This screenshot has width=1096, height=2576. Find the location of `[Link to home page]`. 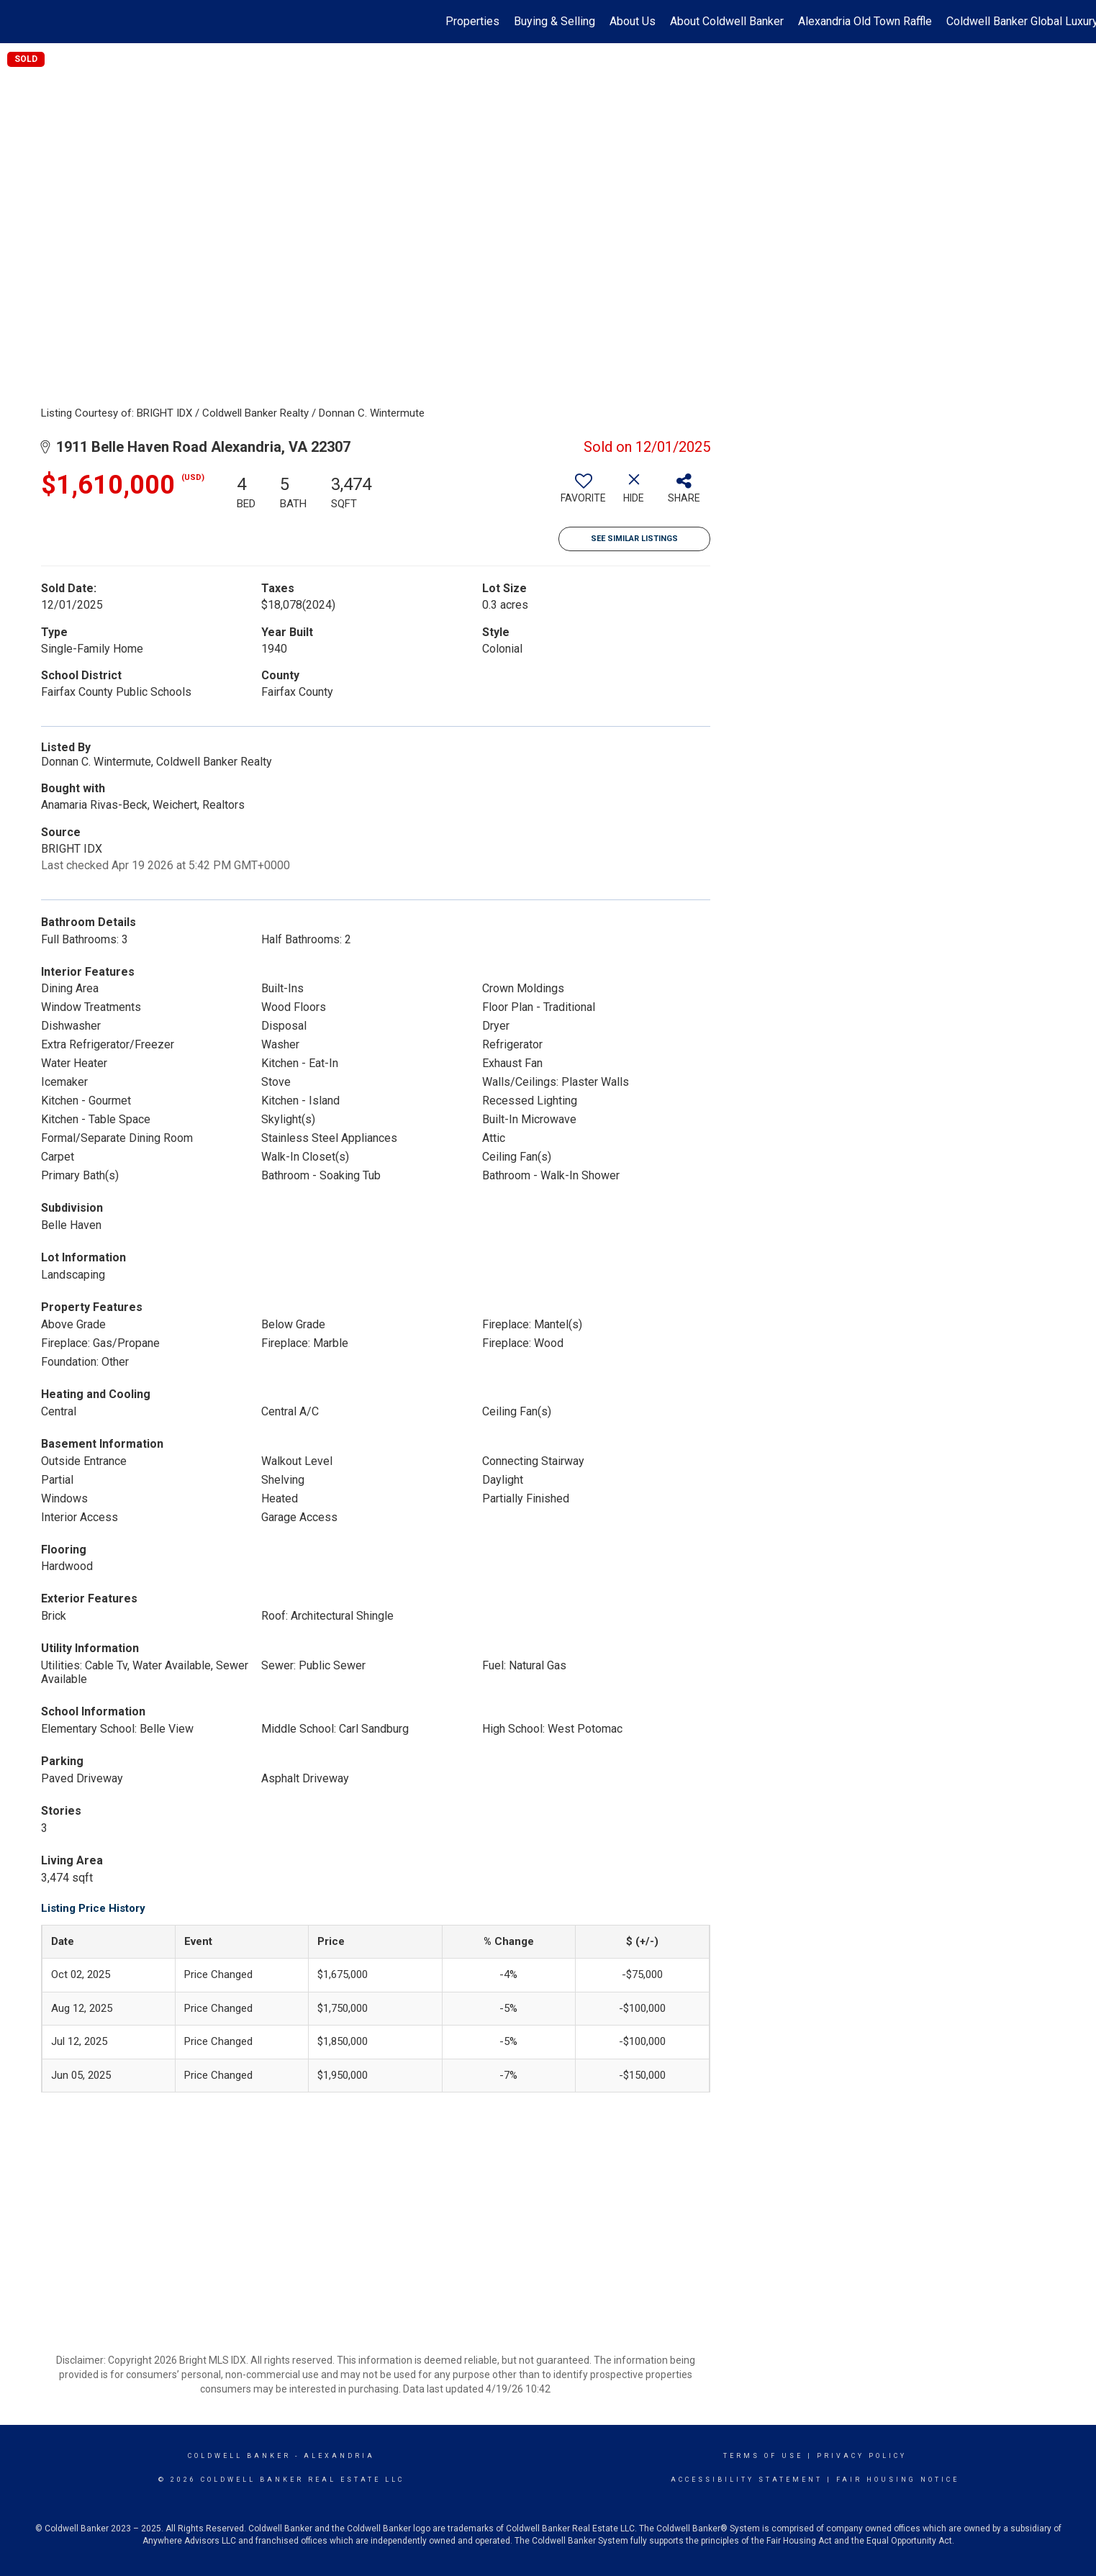

[Link to home page] is located at coordinates (18, 21).